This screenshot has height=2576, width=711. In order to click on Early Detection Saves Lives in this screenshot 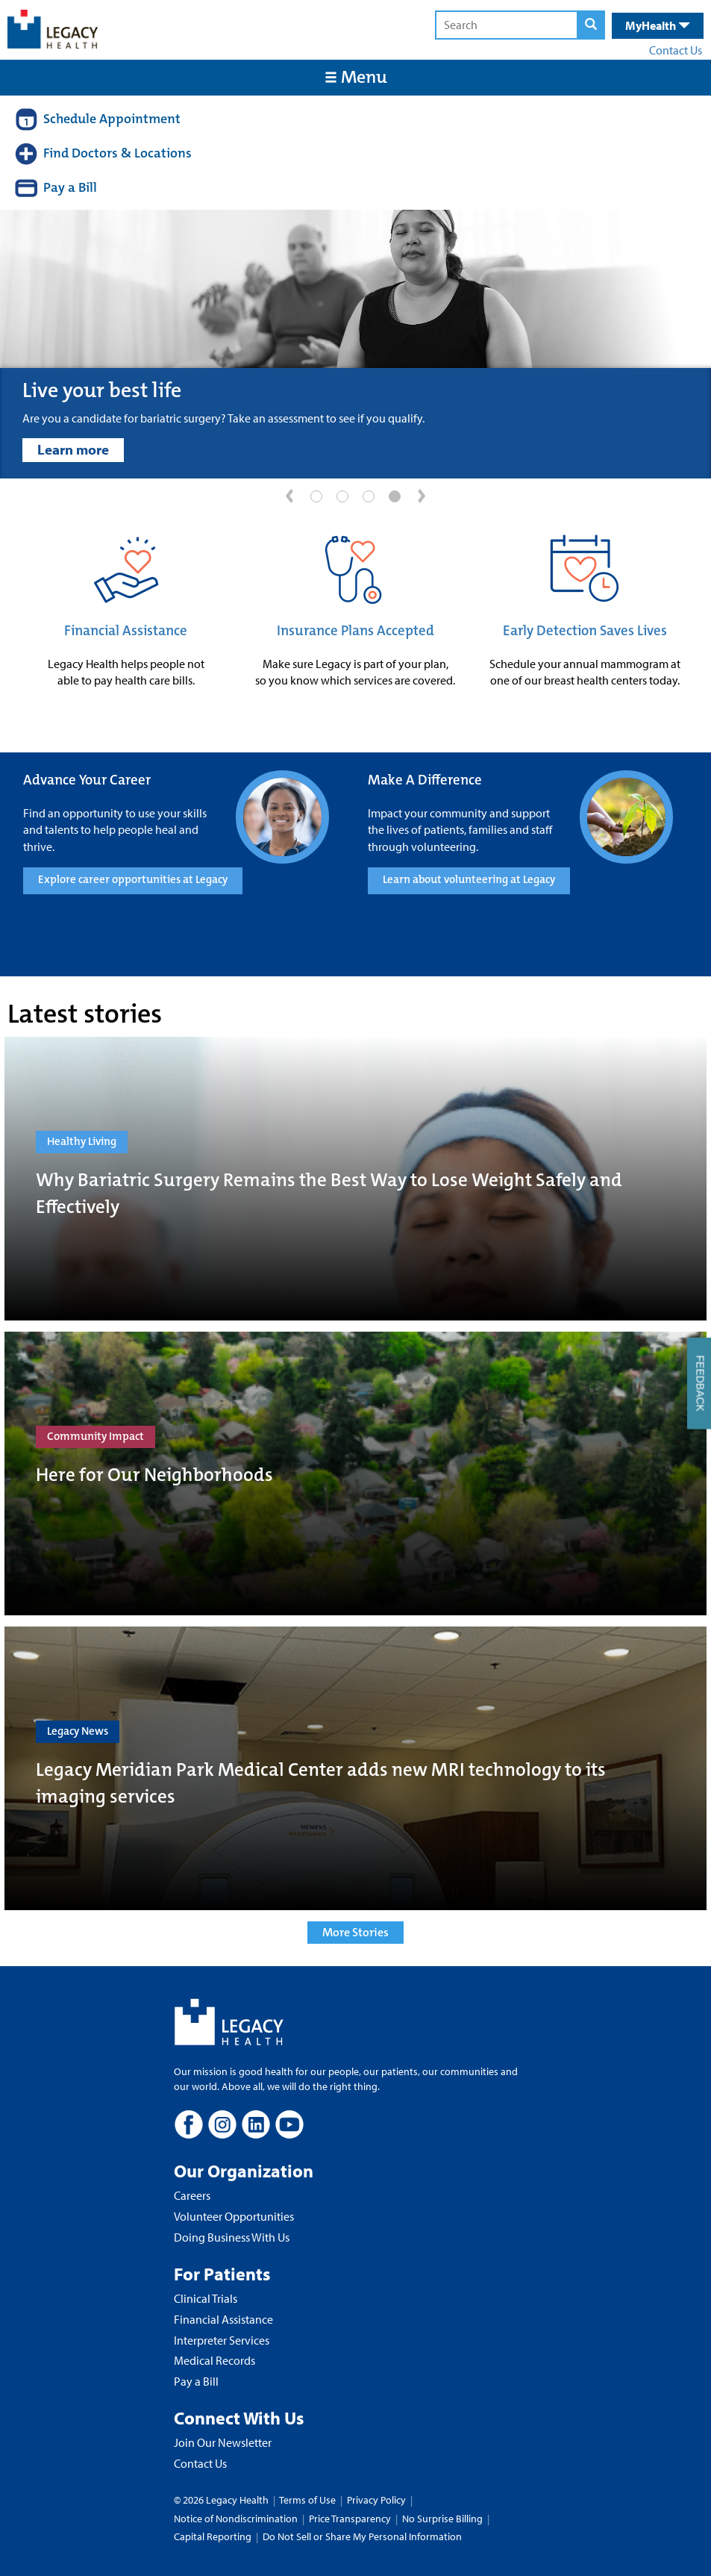, I will do `click(585, 631)`.